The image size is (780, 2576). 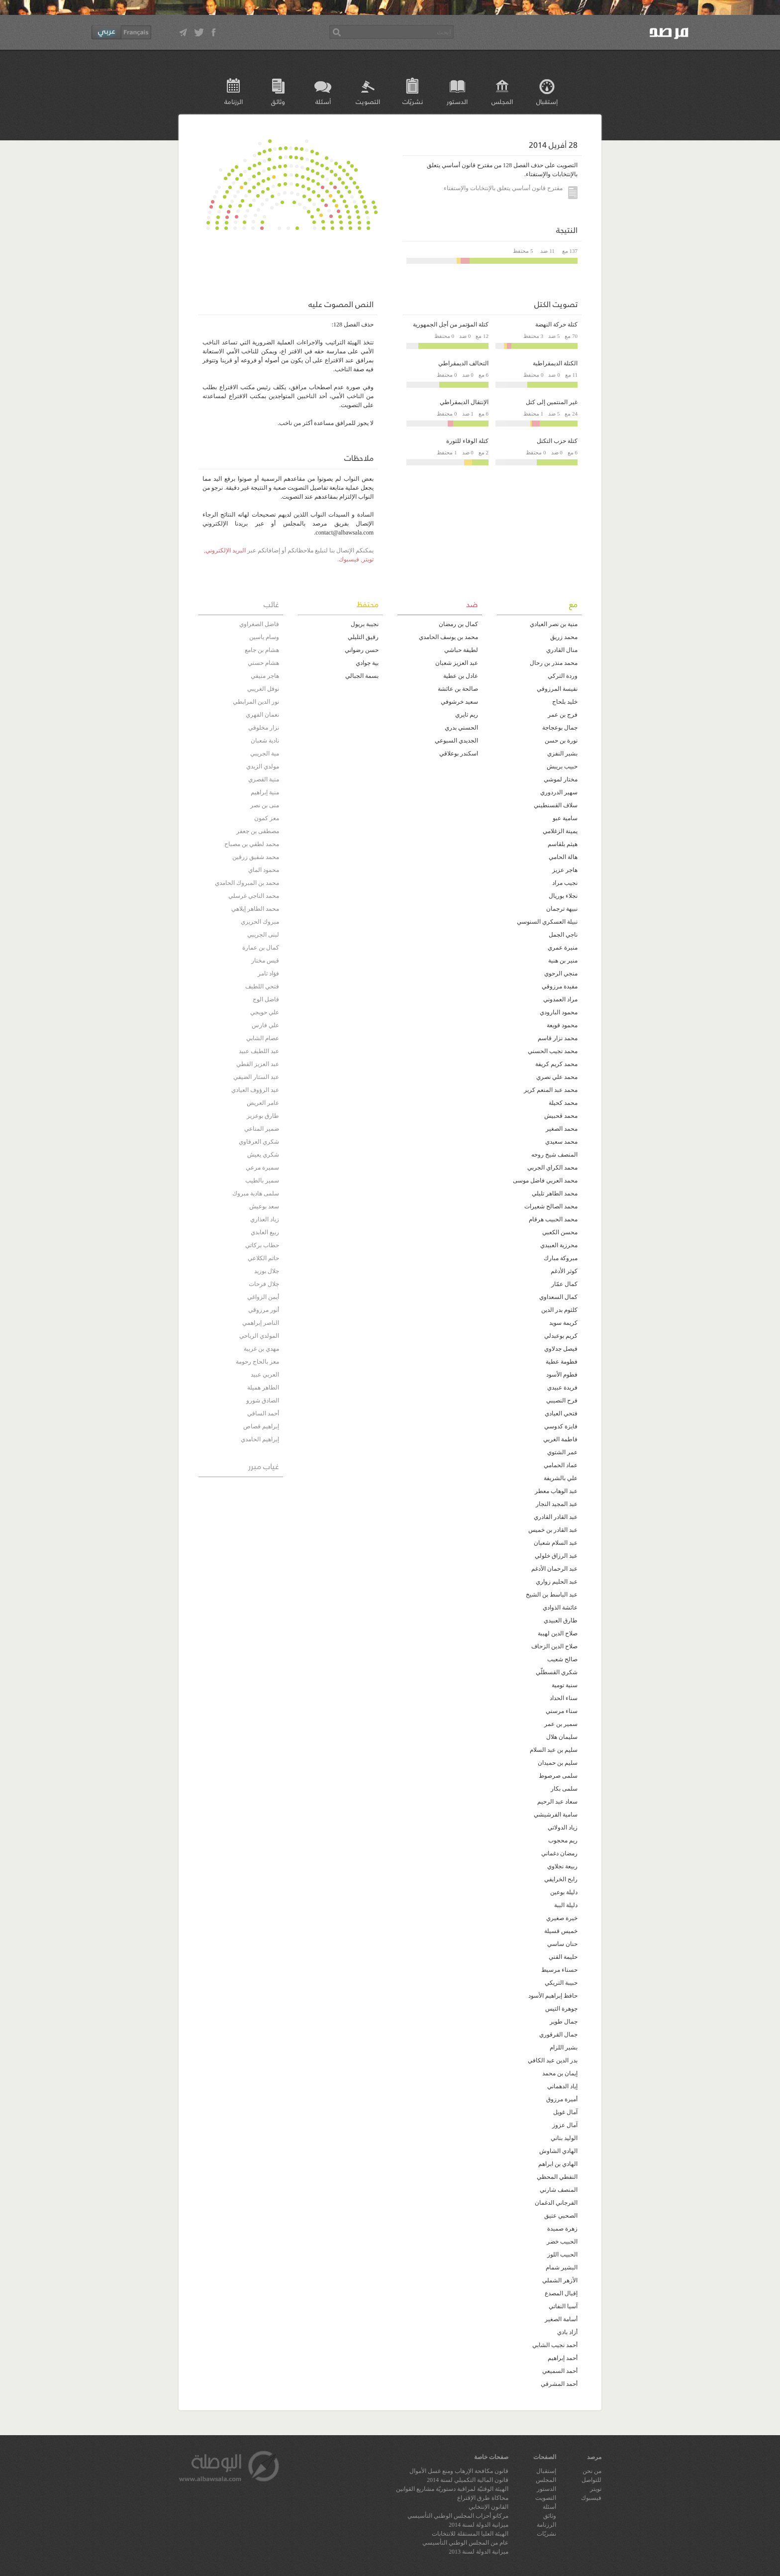 I want to click on إبراهيم قصاص, so click(x=261, y=1426).